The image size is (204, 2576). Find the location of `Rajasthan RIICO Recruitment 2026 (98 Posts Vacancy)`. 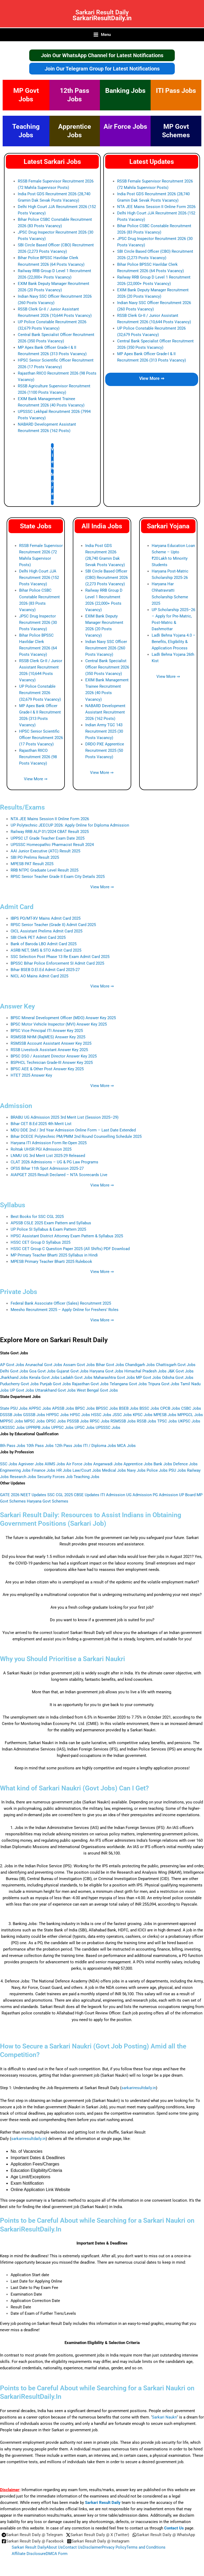

Rajasthan RIICO Recruitment 2026 (98 Posts Vacancy) is located at coordinates (38, 759).